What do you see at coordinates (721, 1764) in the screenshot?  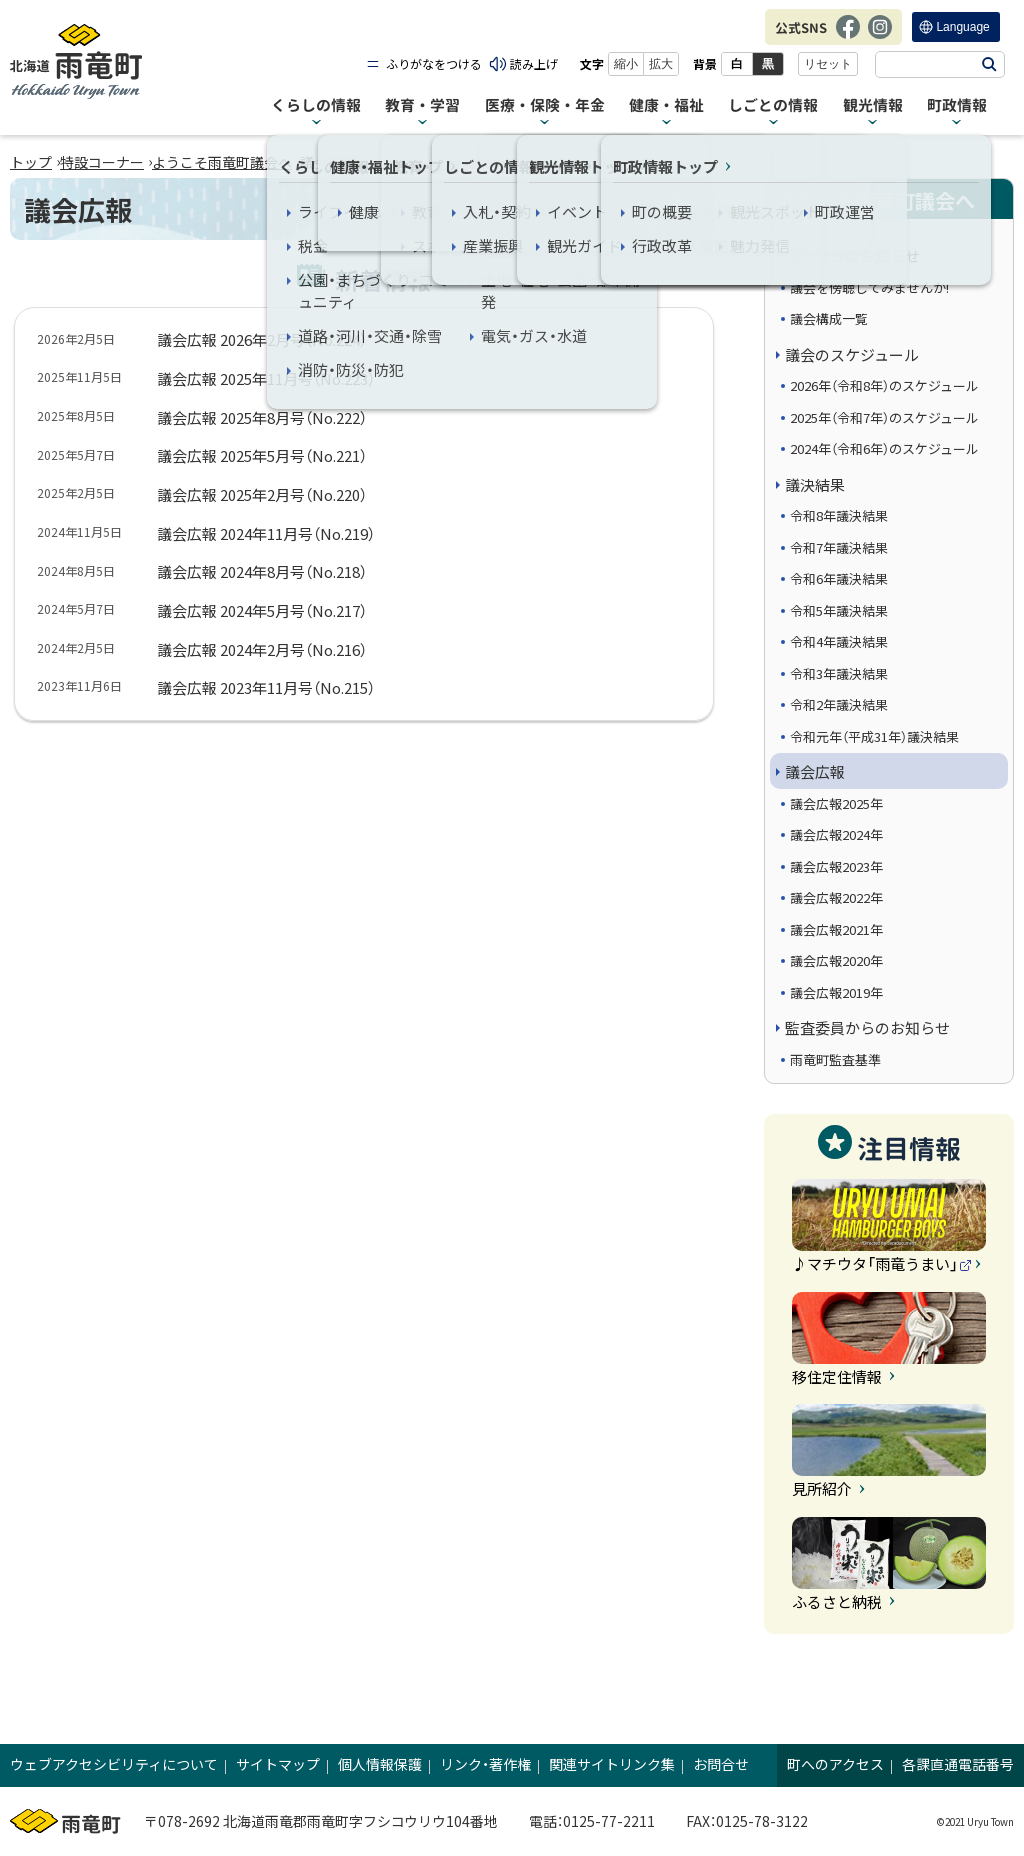 I see `お問合せ` at bounding box center [721, 1764].